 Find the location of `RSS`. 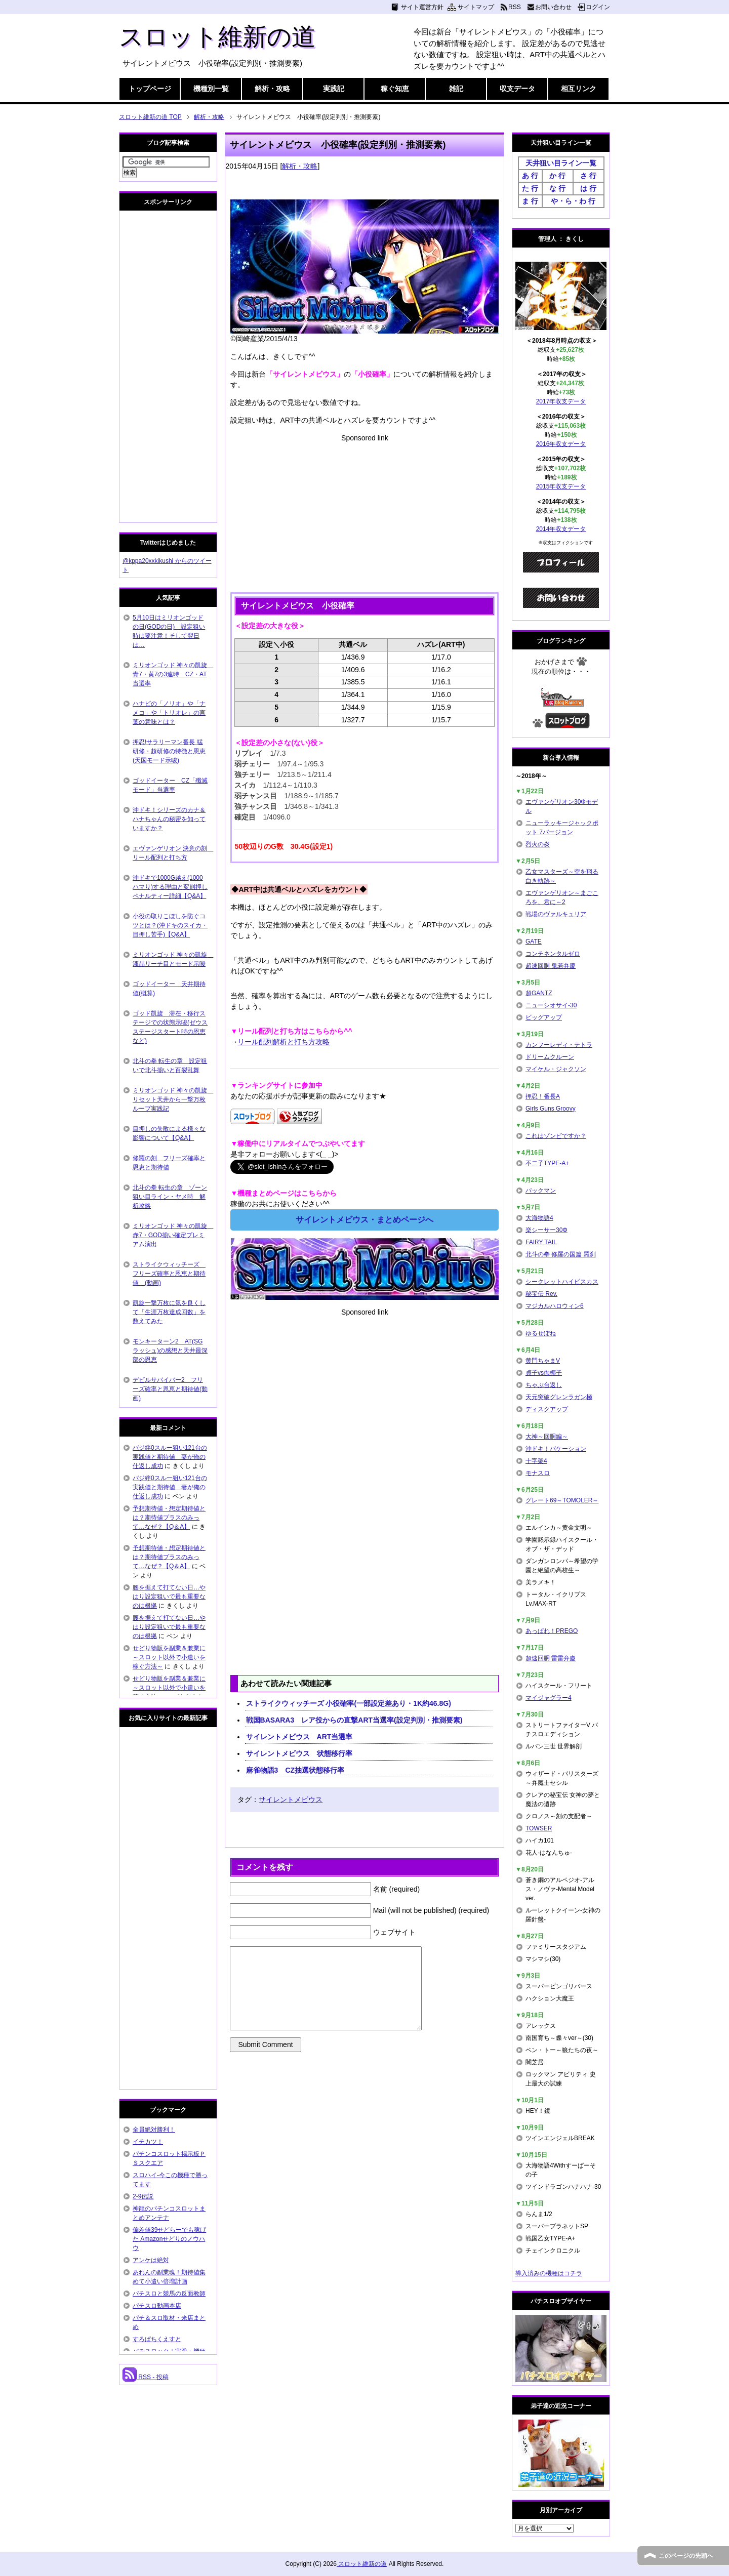

RSS is located at coordinates (514, 7).